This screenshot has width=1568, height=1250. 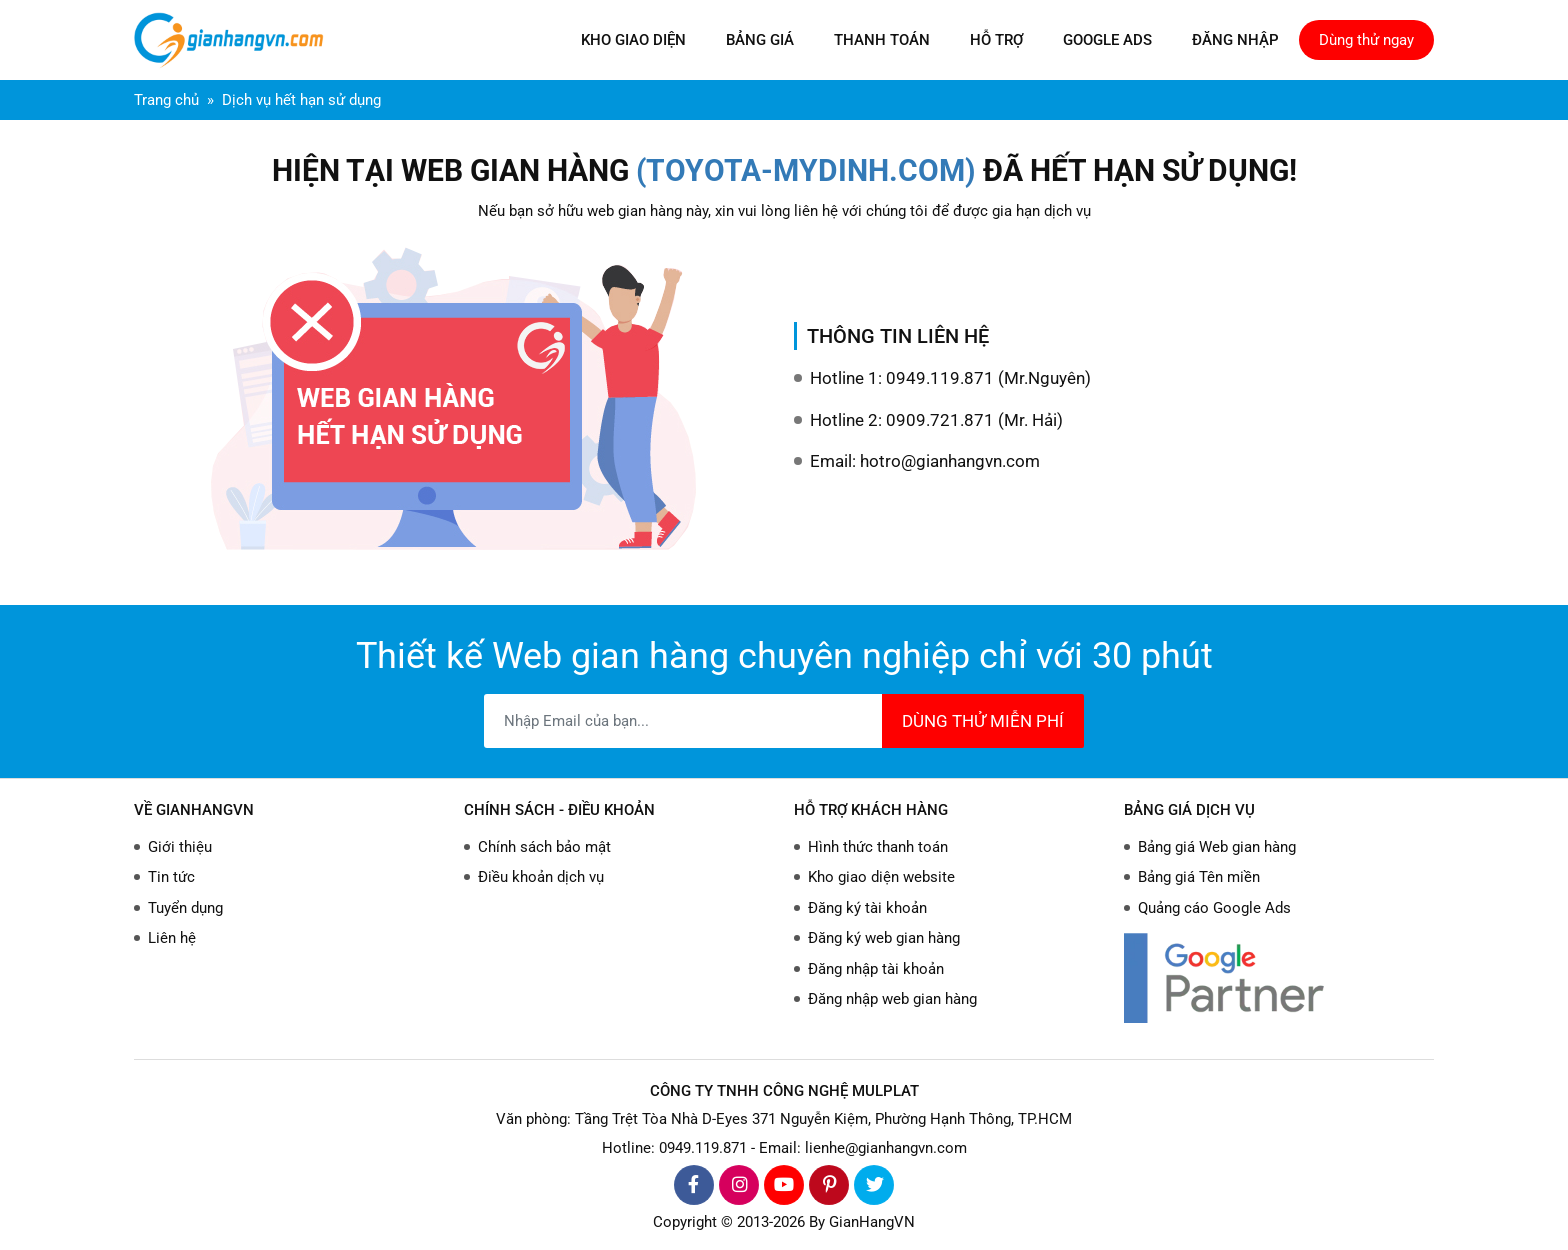 What do you see at coordinates (185, 908) in the screenshot?
I see `Tuyển dụng` at bounding box center [185, 908].